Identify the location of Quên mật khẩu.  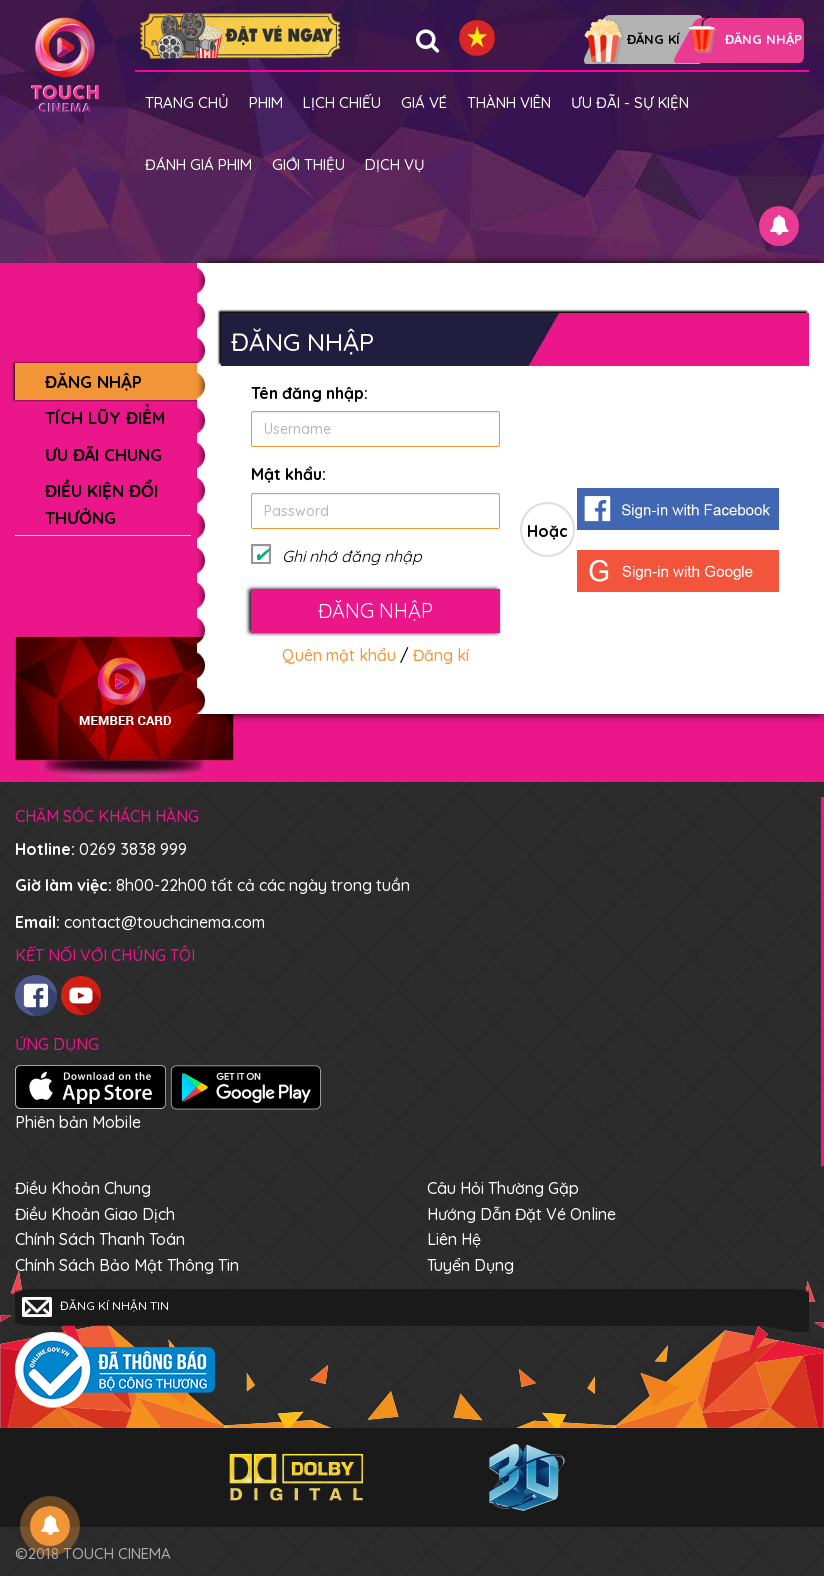
(339, 655).